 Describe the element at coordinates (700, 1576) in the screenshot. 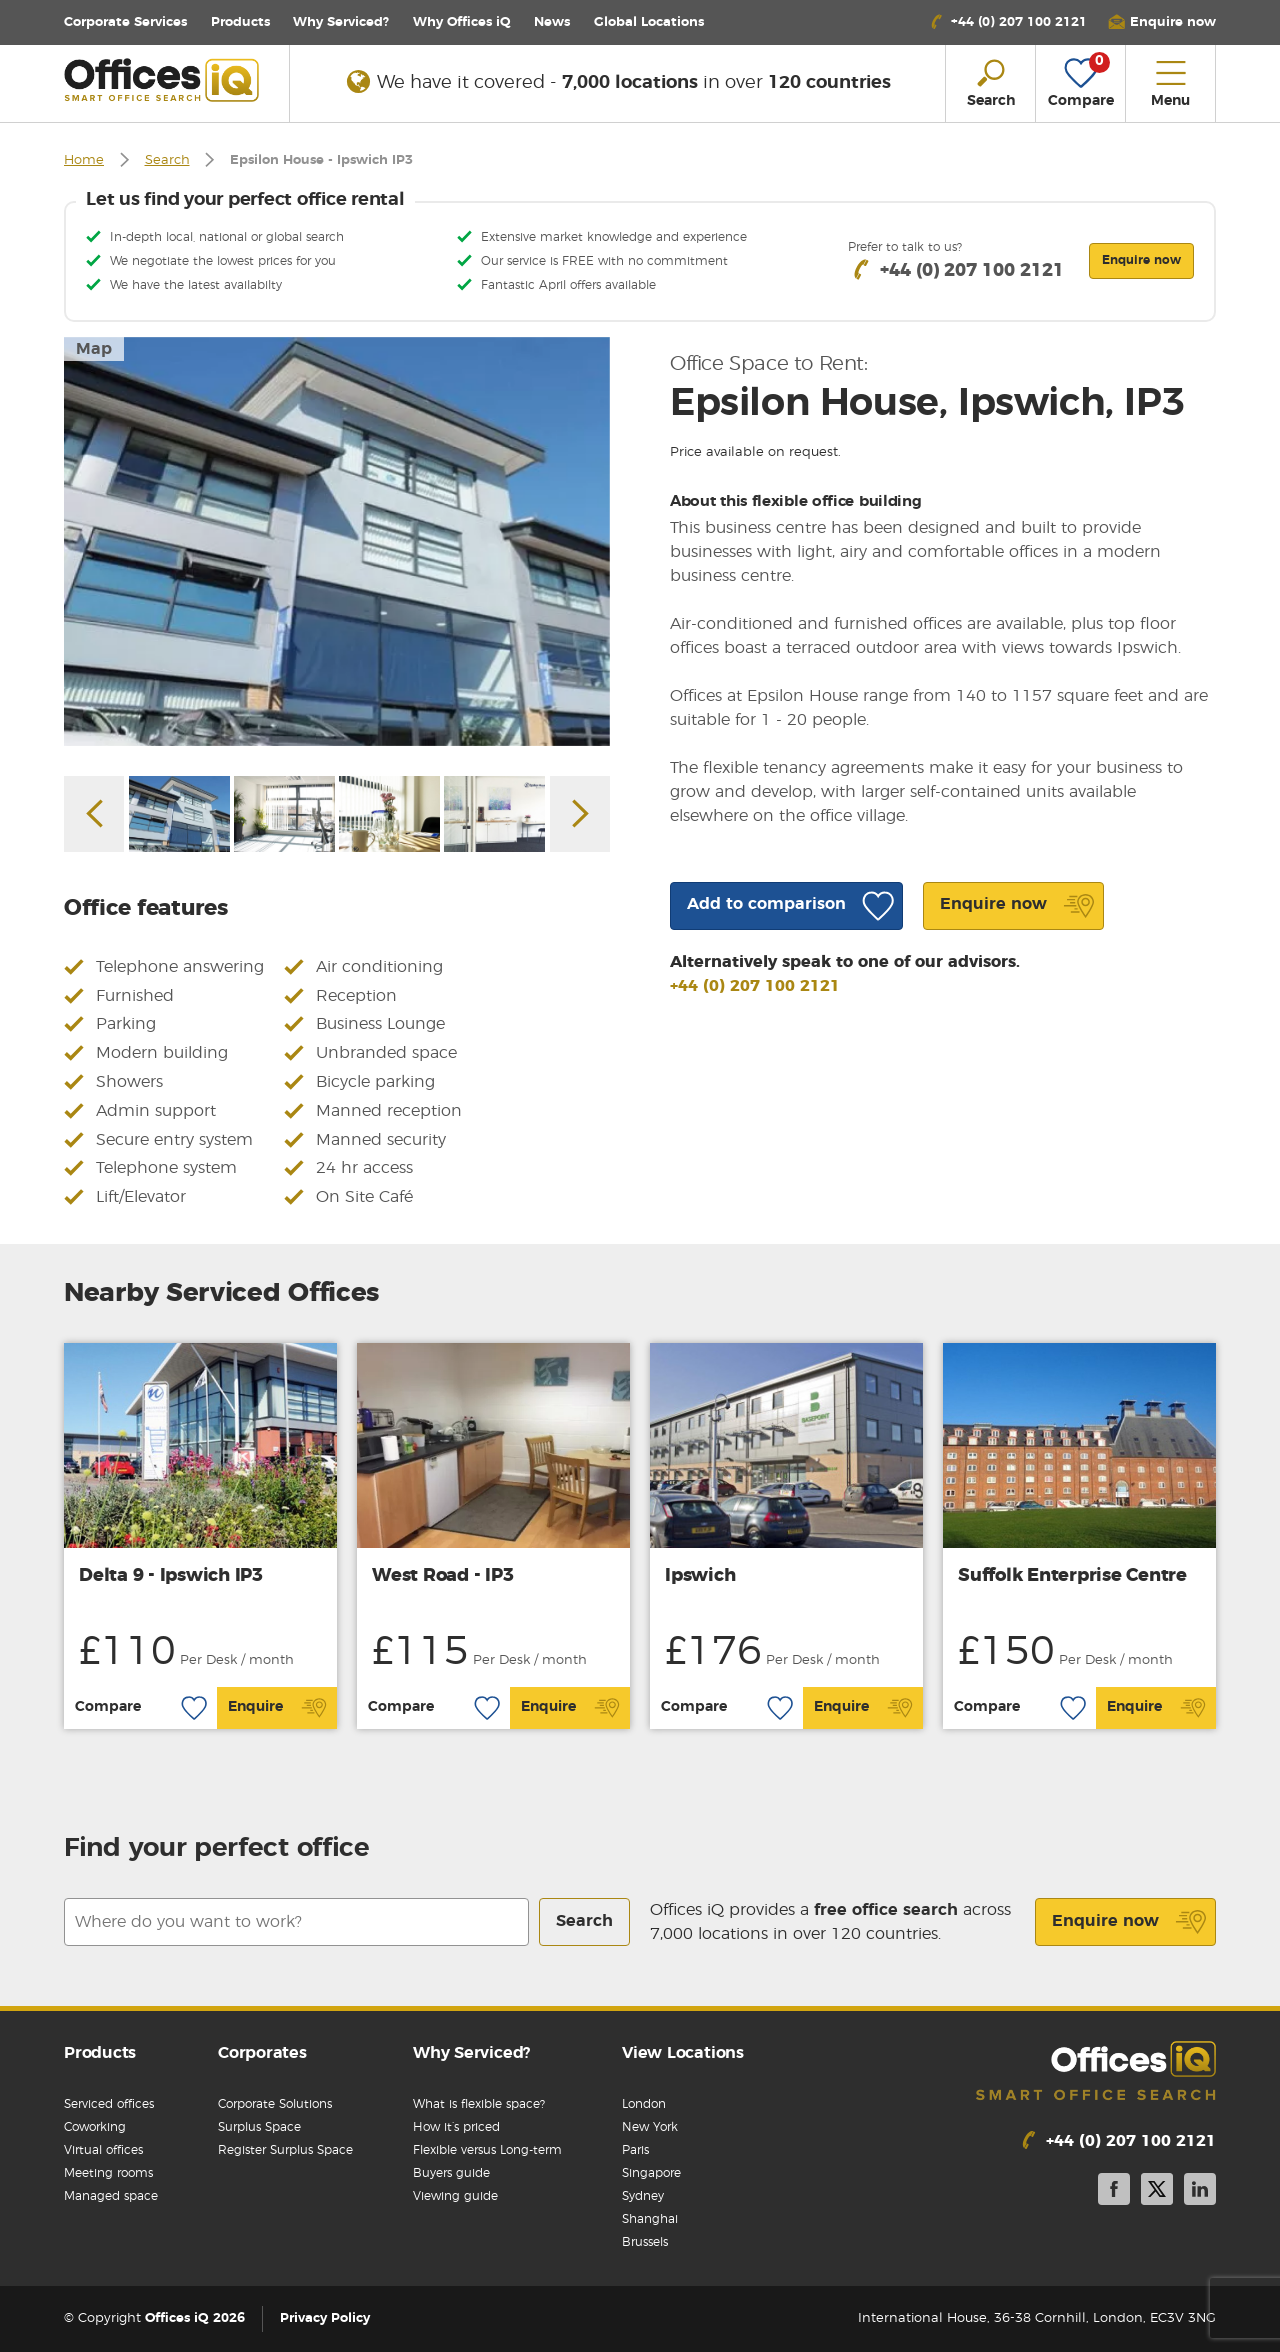

I see `Ipswich` at that location.